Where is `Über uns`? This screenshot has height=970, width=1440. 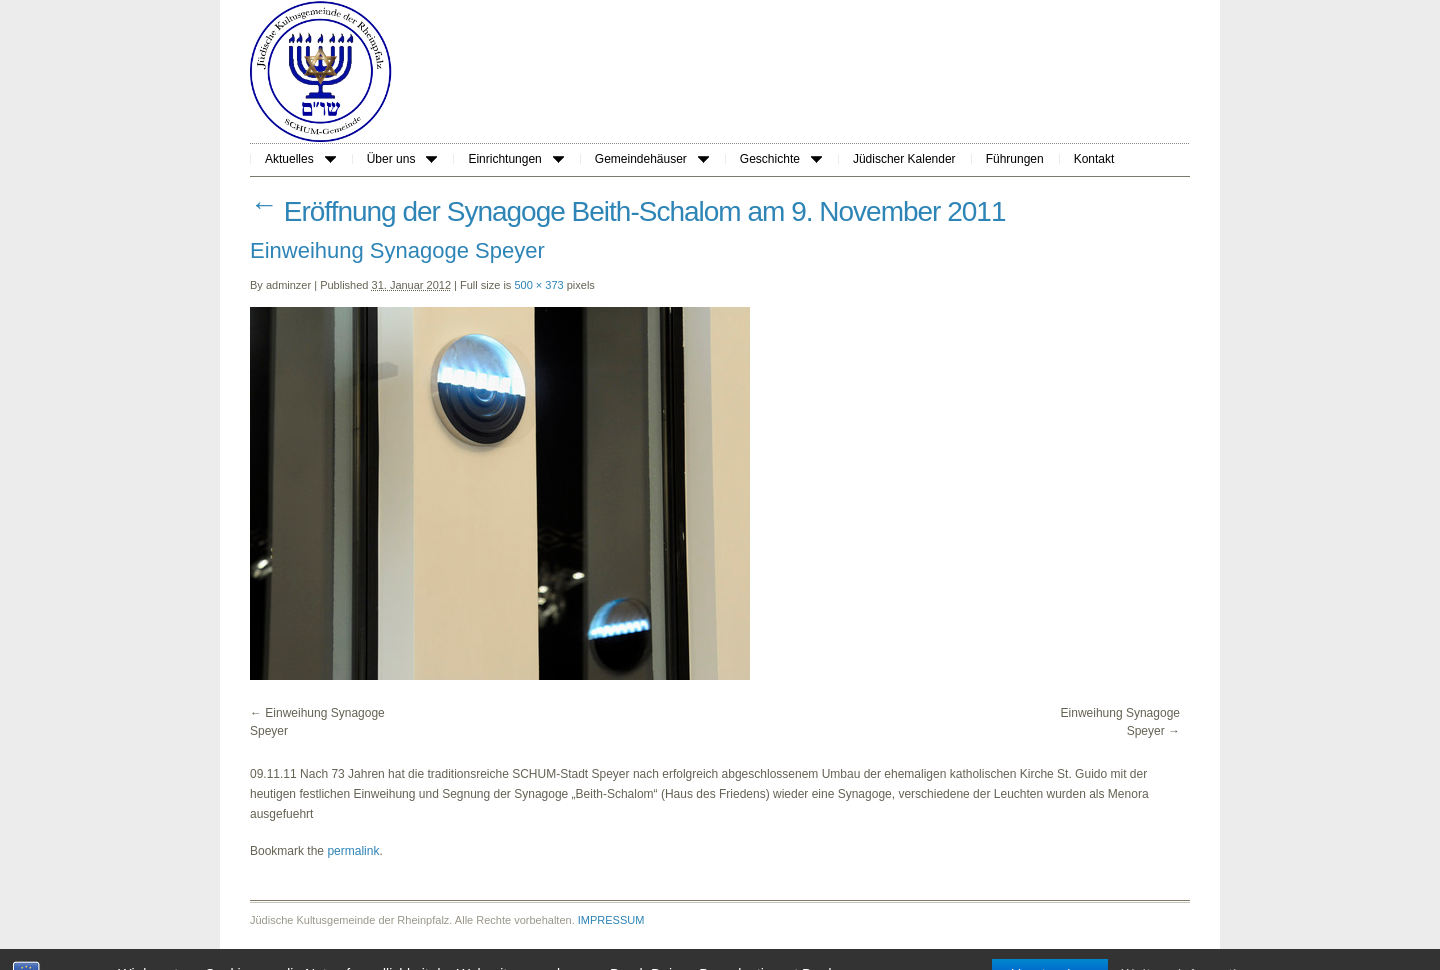
Über uns is located at coordinates (402, 159).